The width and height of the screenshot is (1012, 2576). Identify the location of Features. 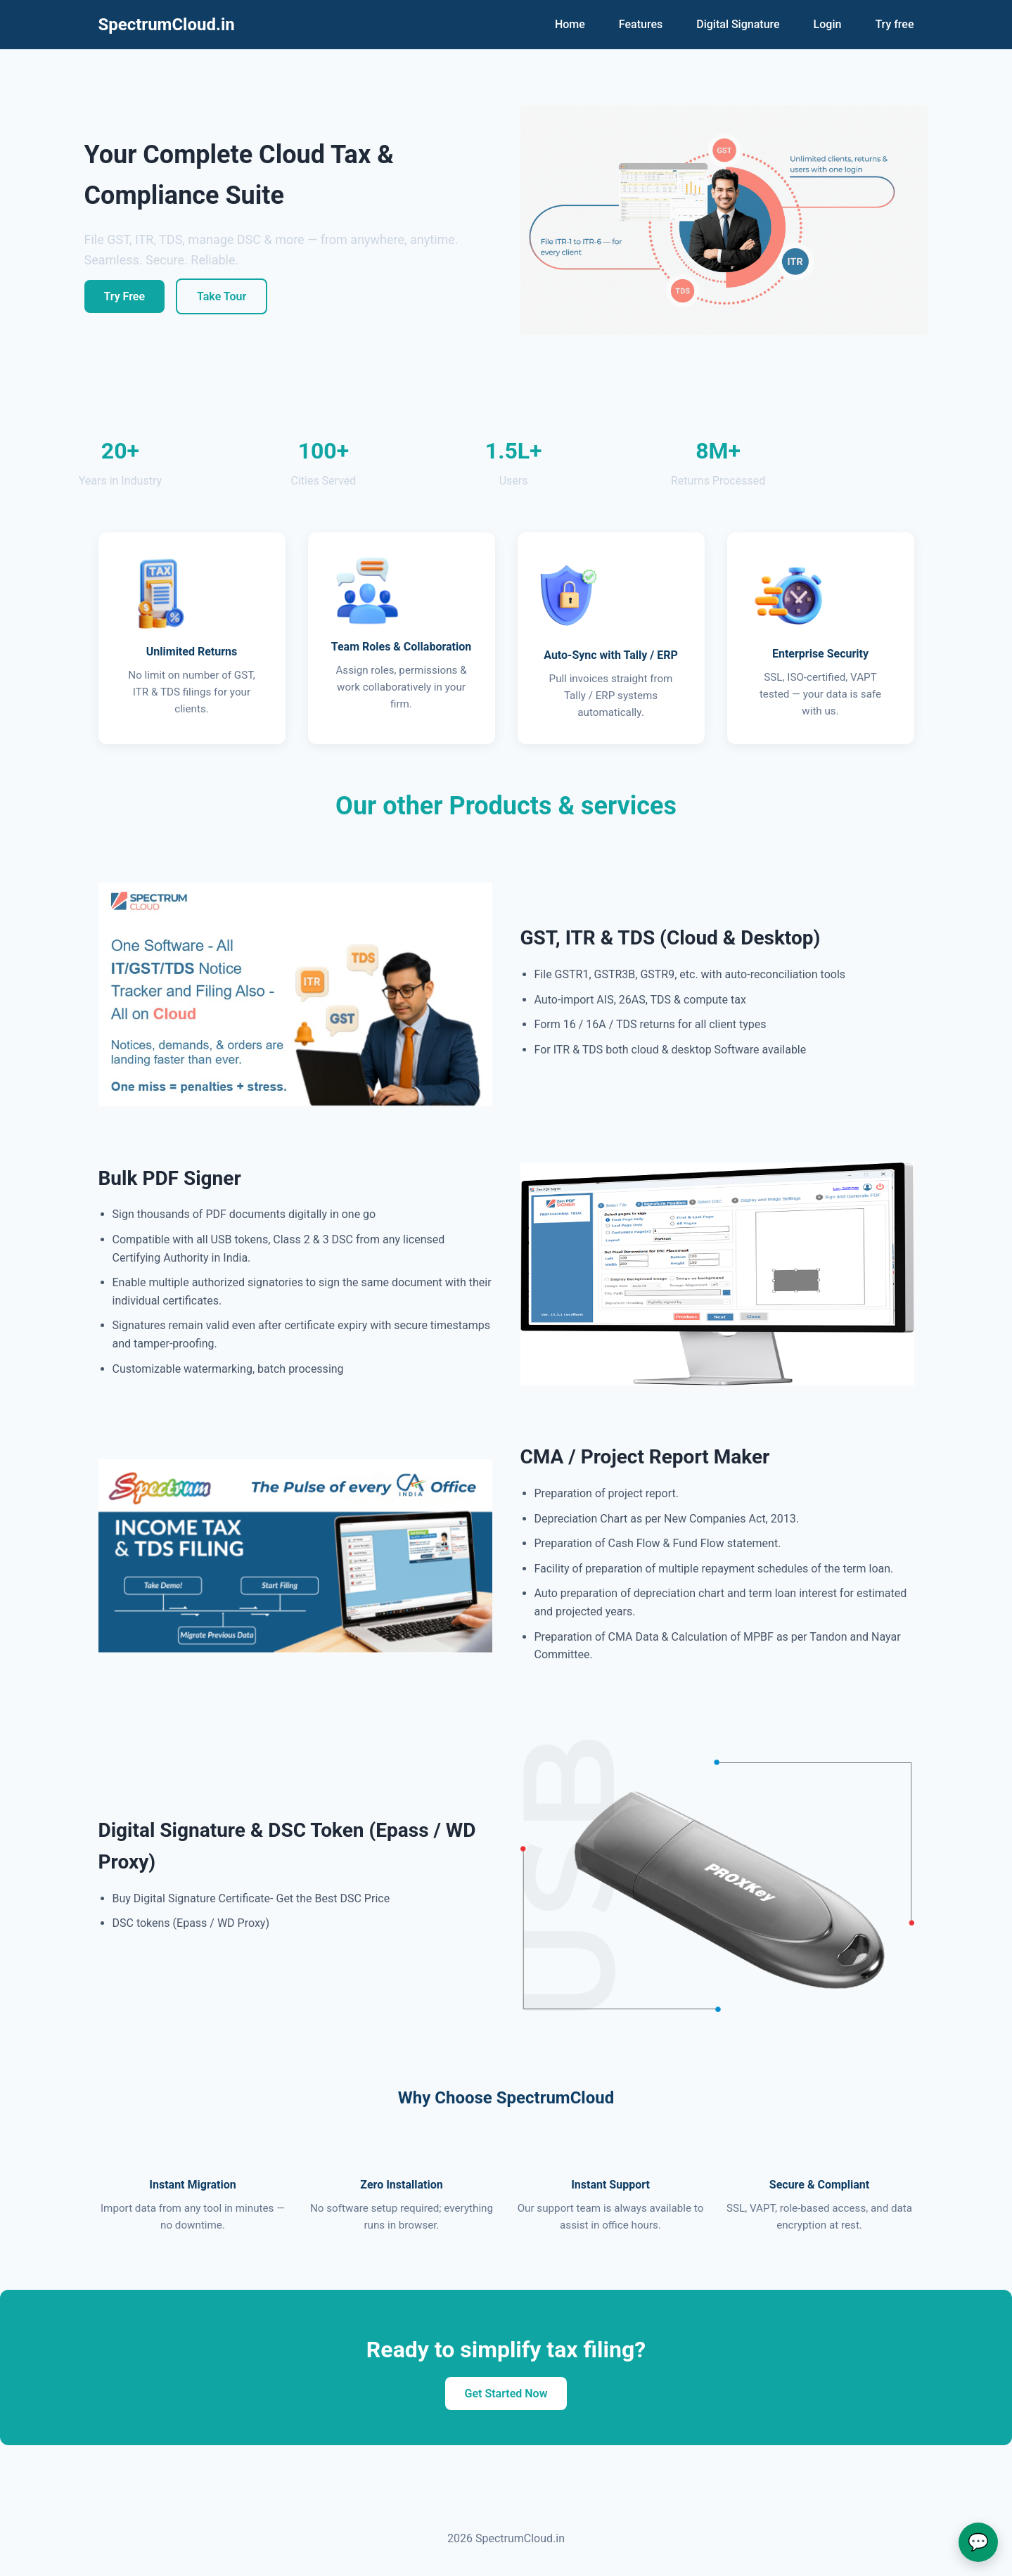
(640, 24).